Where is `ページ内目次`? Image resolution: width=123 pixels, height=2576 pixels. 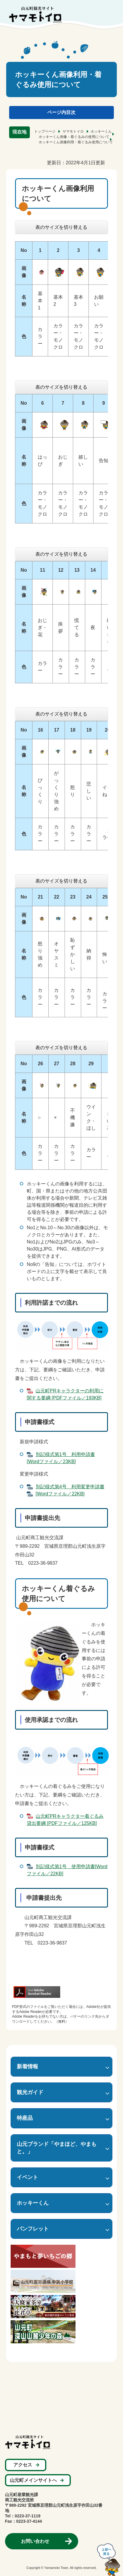
ページ内目次 is located at coordinates (61, 112).